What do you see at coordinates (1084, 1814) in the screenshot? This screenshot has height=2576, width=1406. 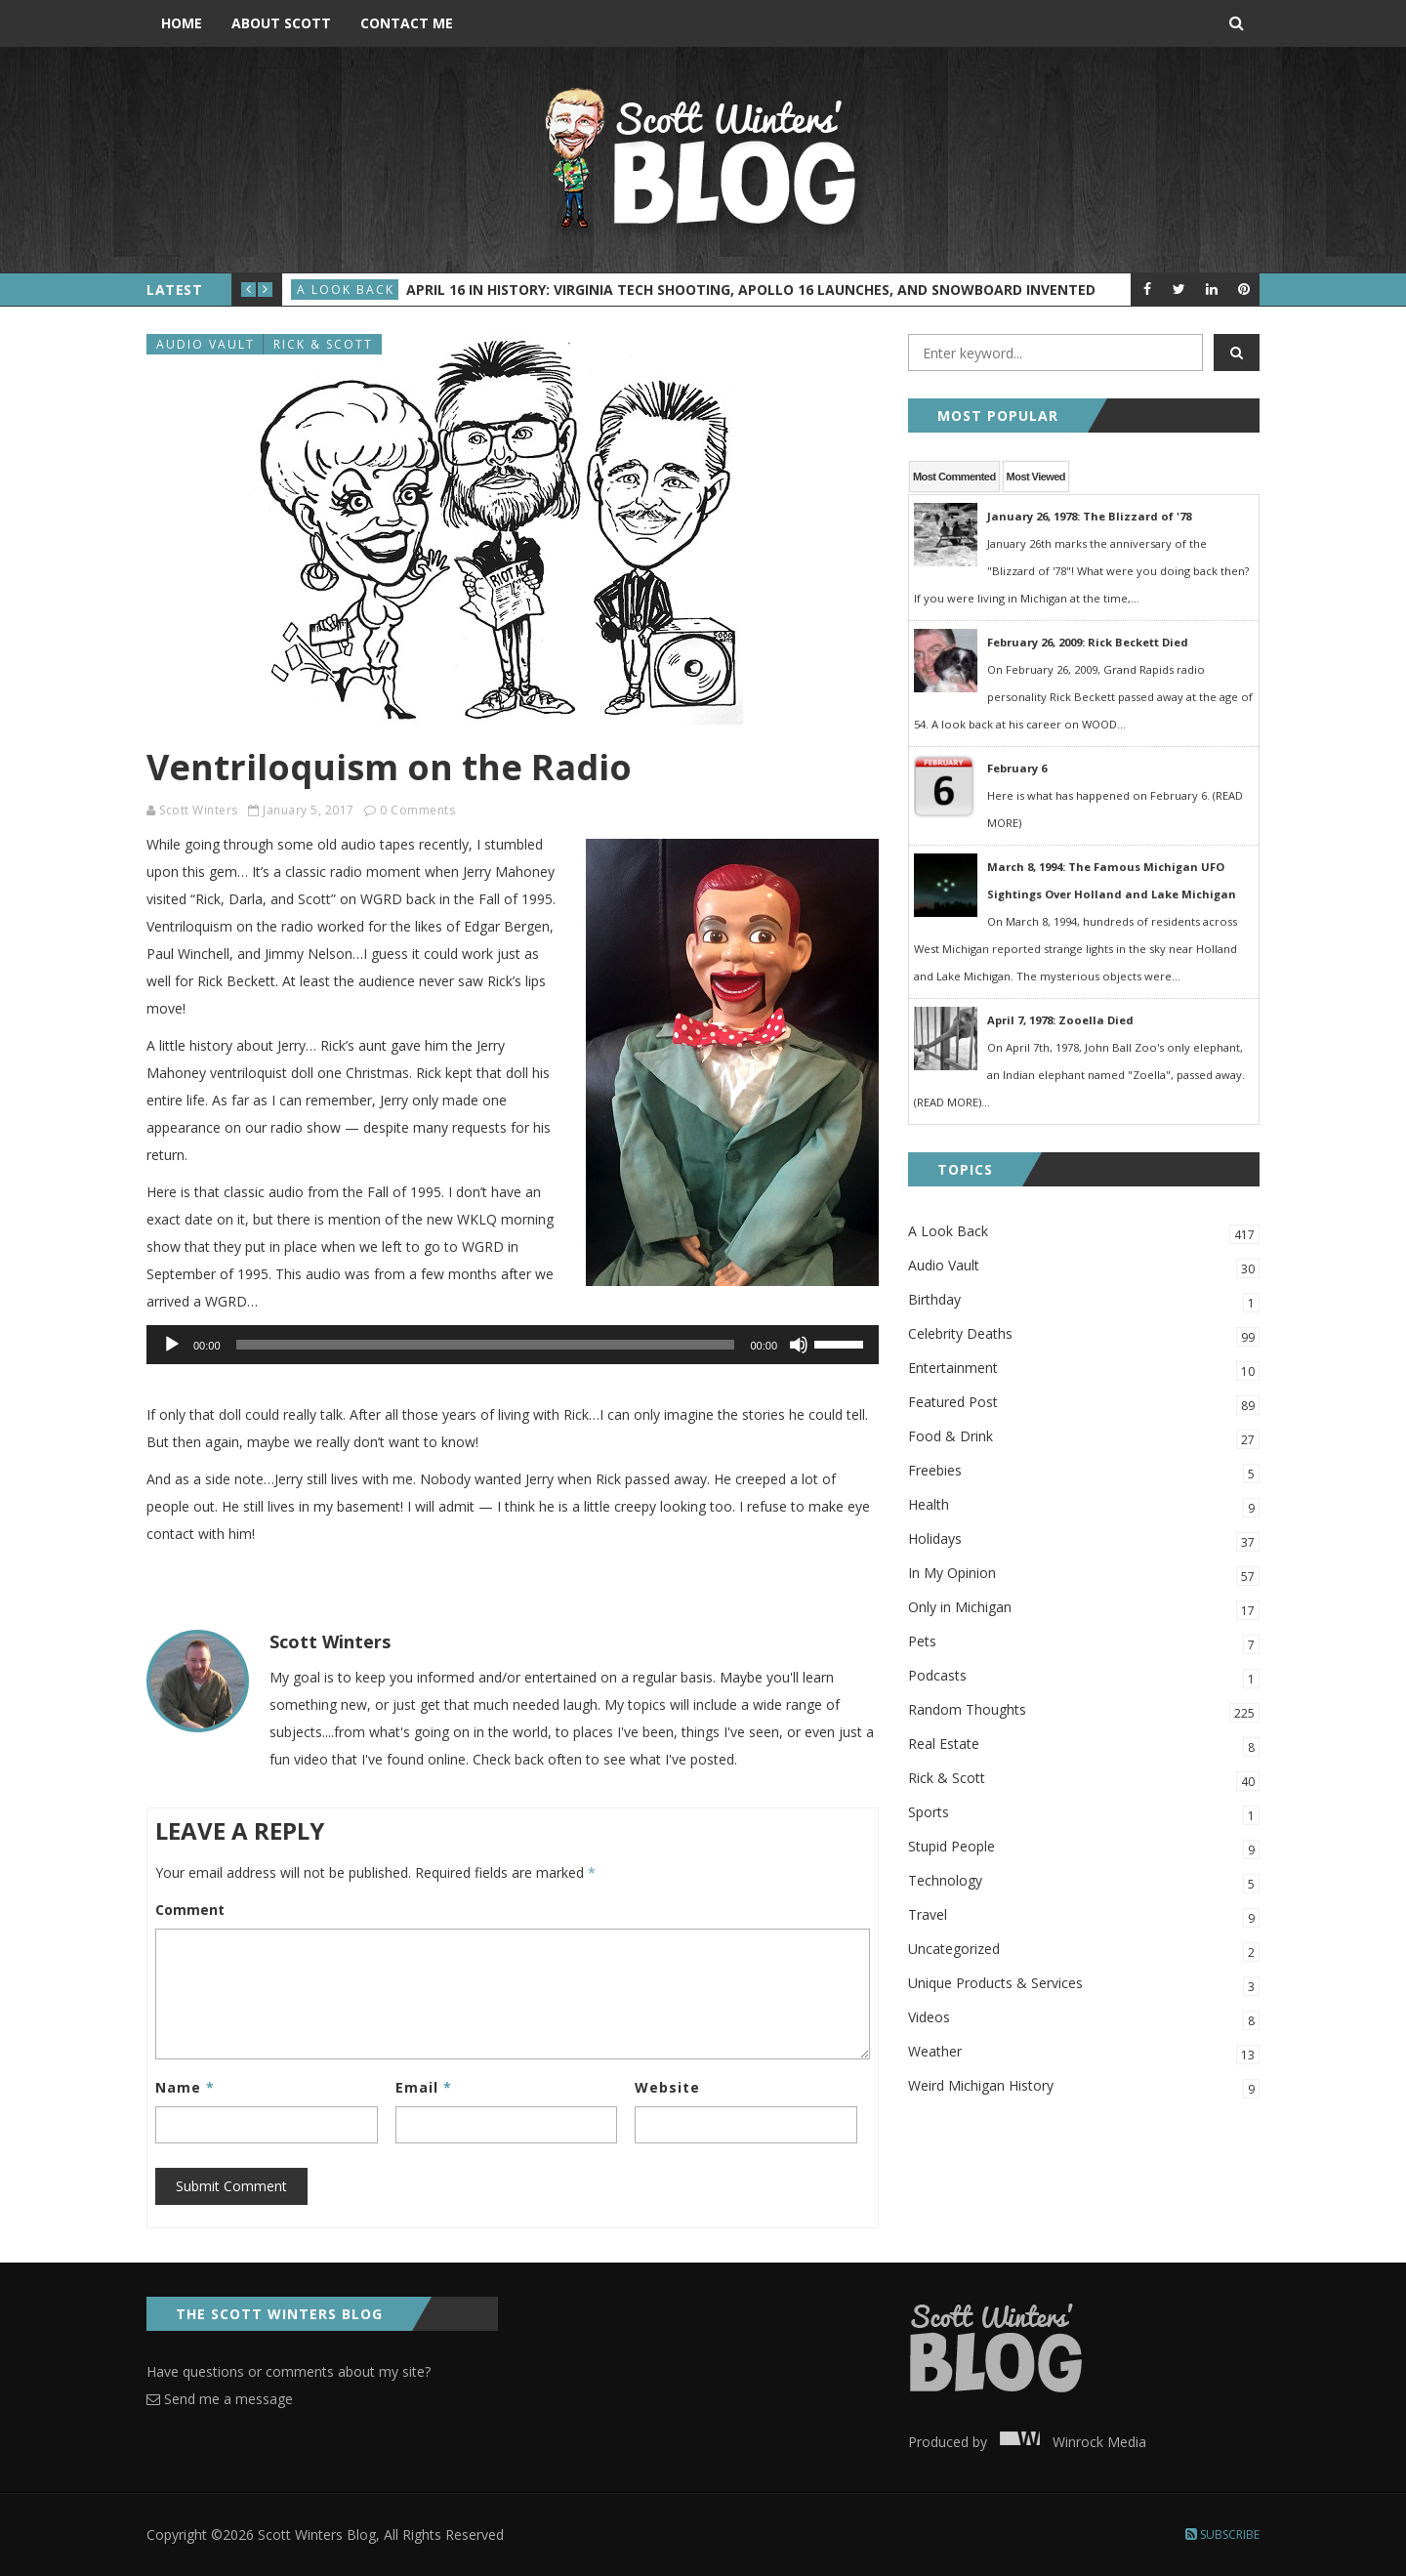 I see `Sports` at bounding box center [1084, 1814].